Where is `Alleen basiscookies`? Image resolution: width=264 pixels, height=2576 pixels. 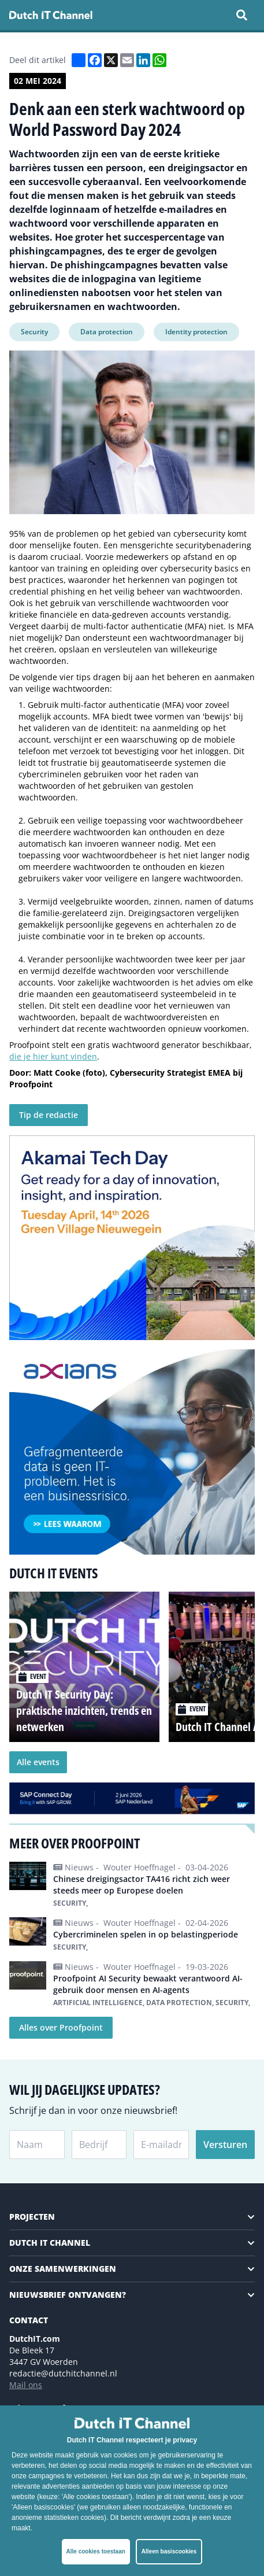
Alleen basiscookies is located at coordinates (169, 2551).